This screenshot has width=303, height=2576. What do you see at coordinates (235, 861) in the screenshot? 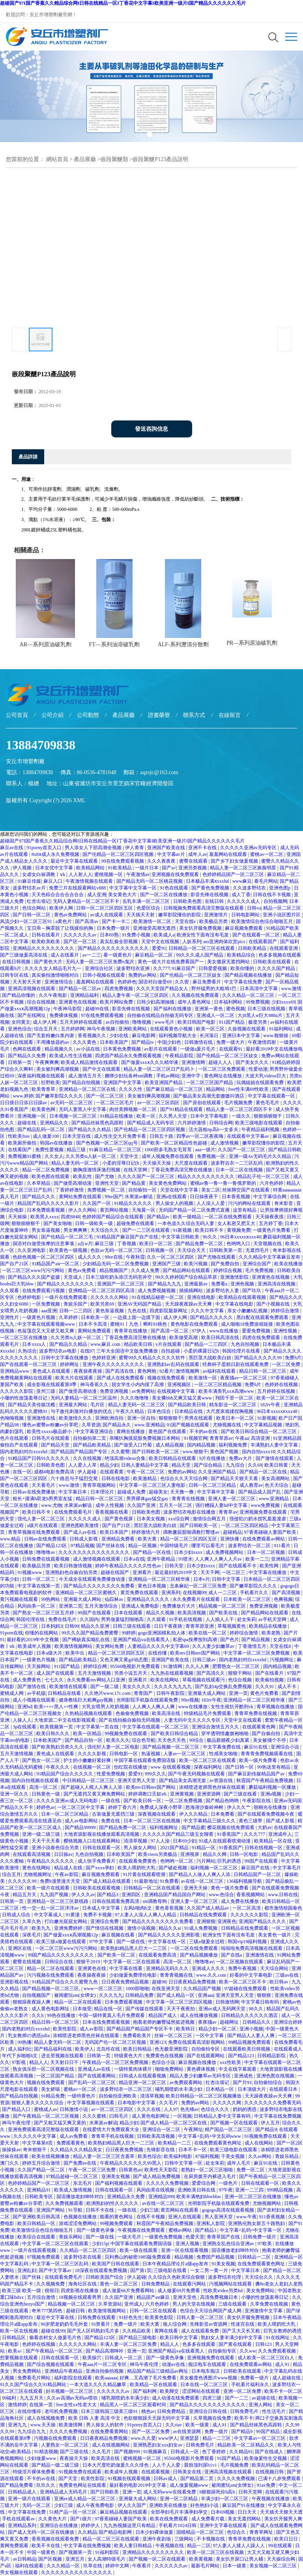
I see `国产乡下妇女做爰视频` at bounding box center [235, 861].